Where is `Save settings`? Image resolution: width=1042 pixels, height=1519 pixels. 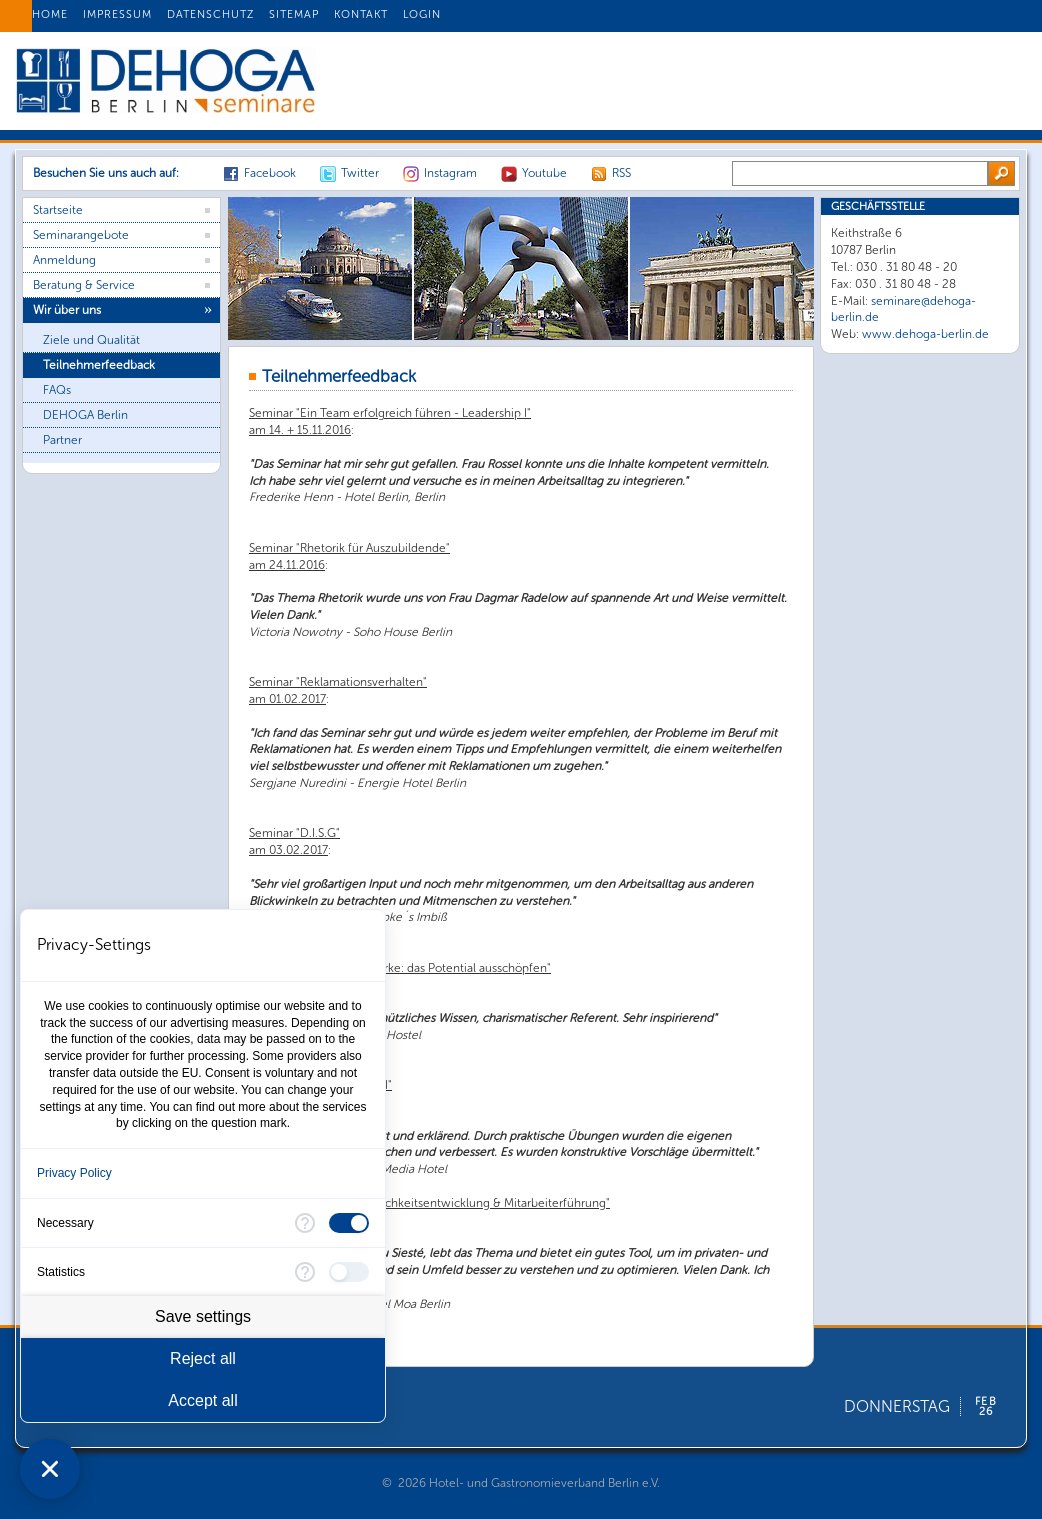 Save settings is located at coordinates (203, 1316).